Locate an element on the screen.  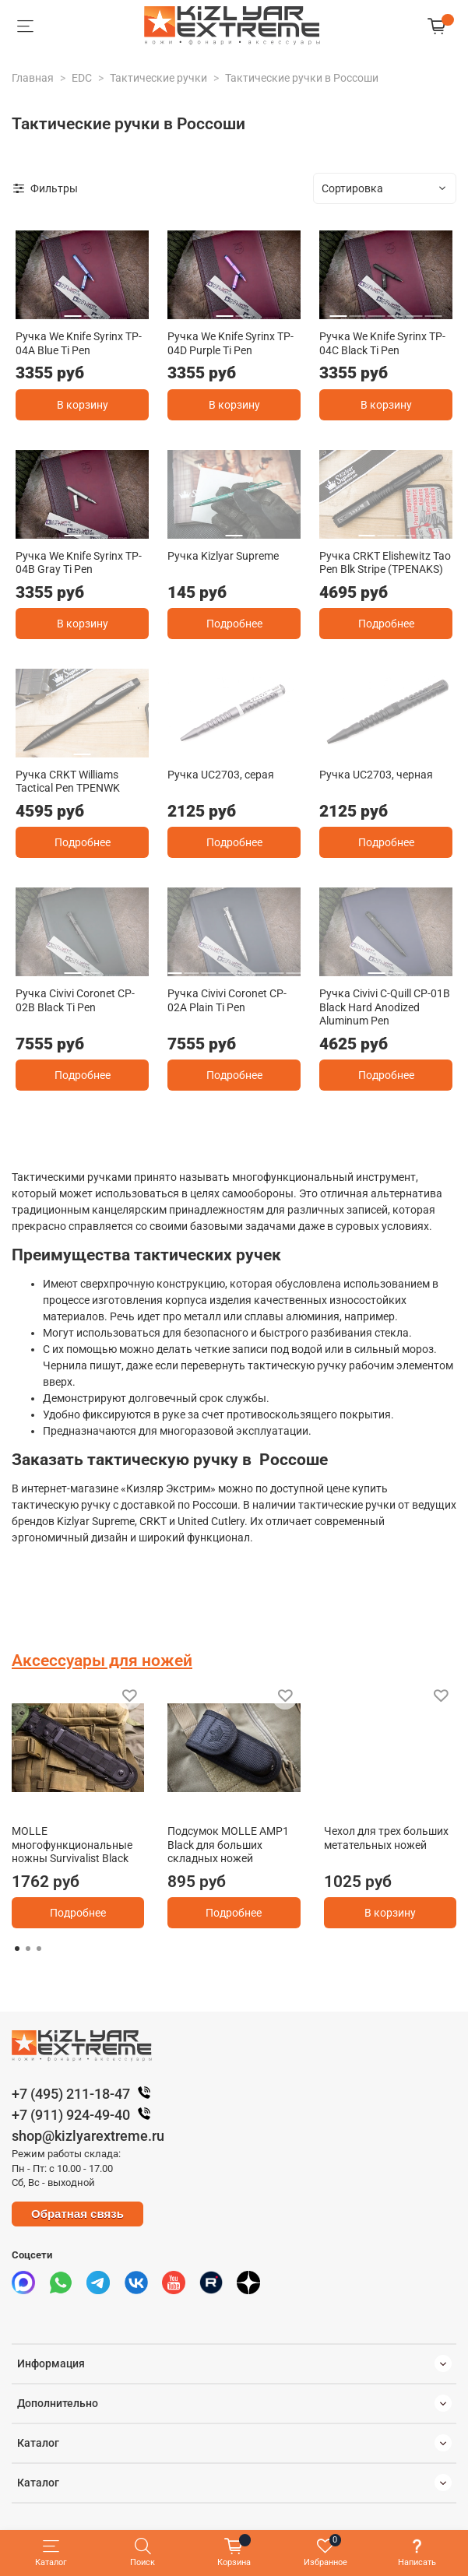
Ручка CRKT Elishewitz Tao Pen Blk Stripe (TPENAKS) is located at coordinates (385, 563).